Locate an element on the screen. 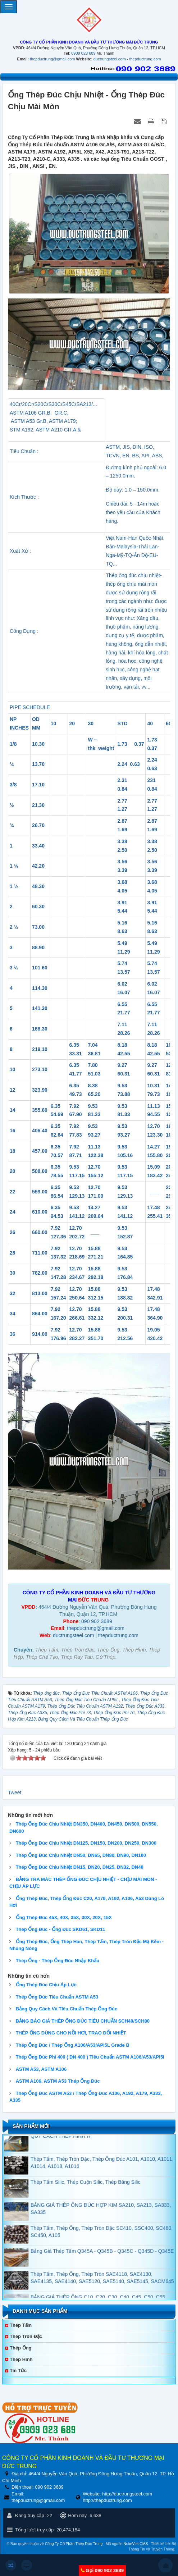  QUY CÁCH THÉP HÌNH H is located at coordinates (60, 2160).